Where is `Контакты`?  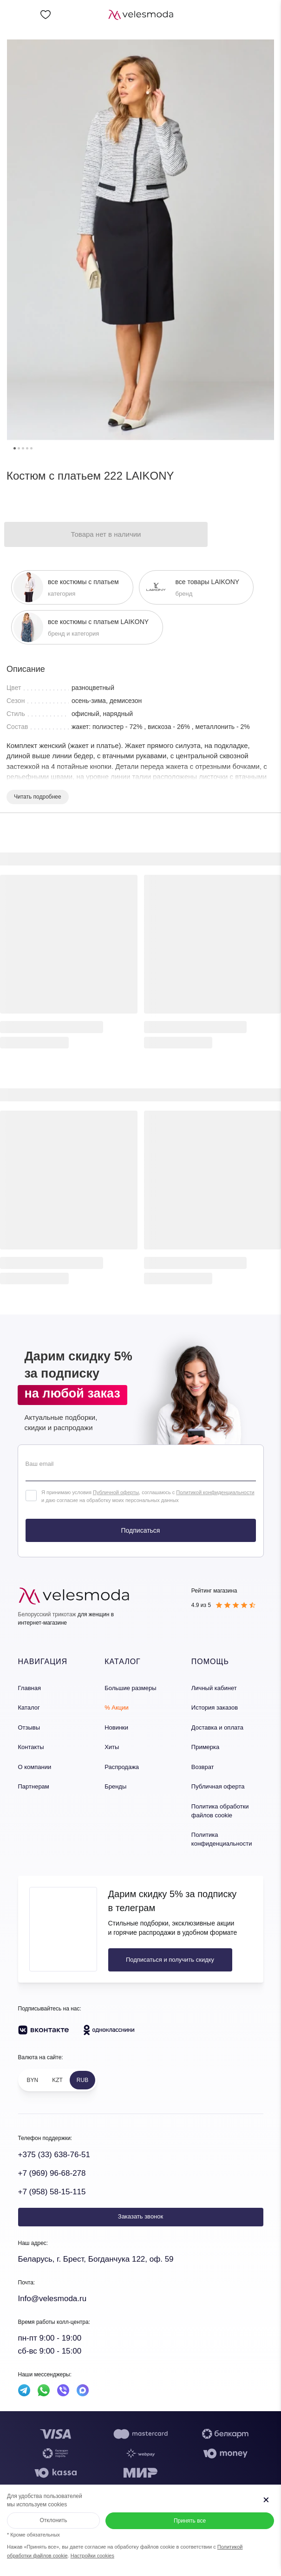 Контакты is located at coordinates (31, 1746).